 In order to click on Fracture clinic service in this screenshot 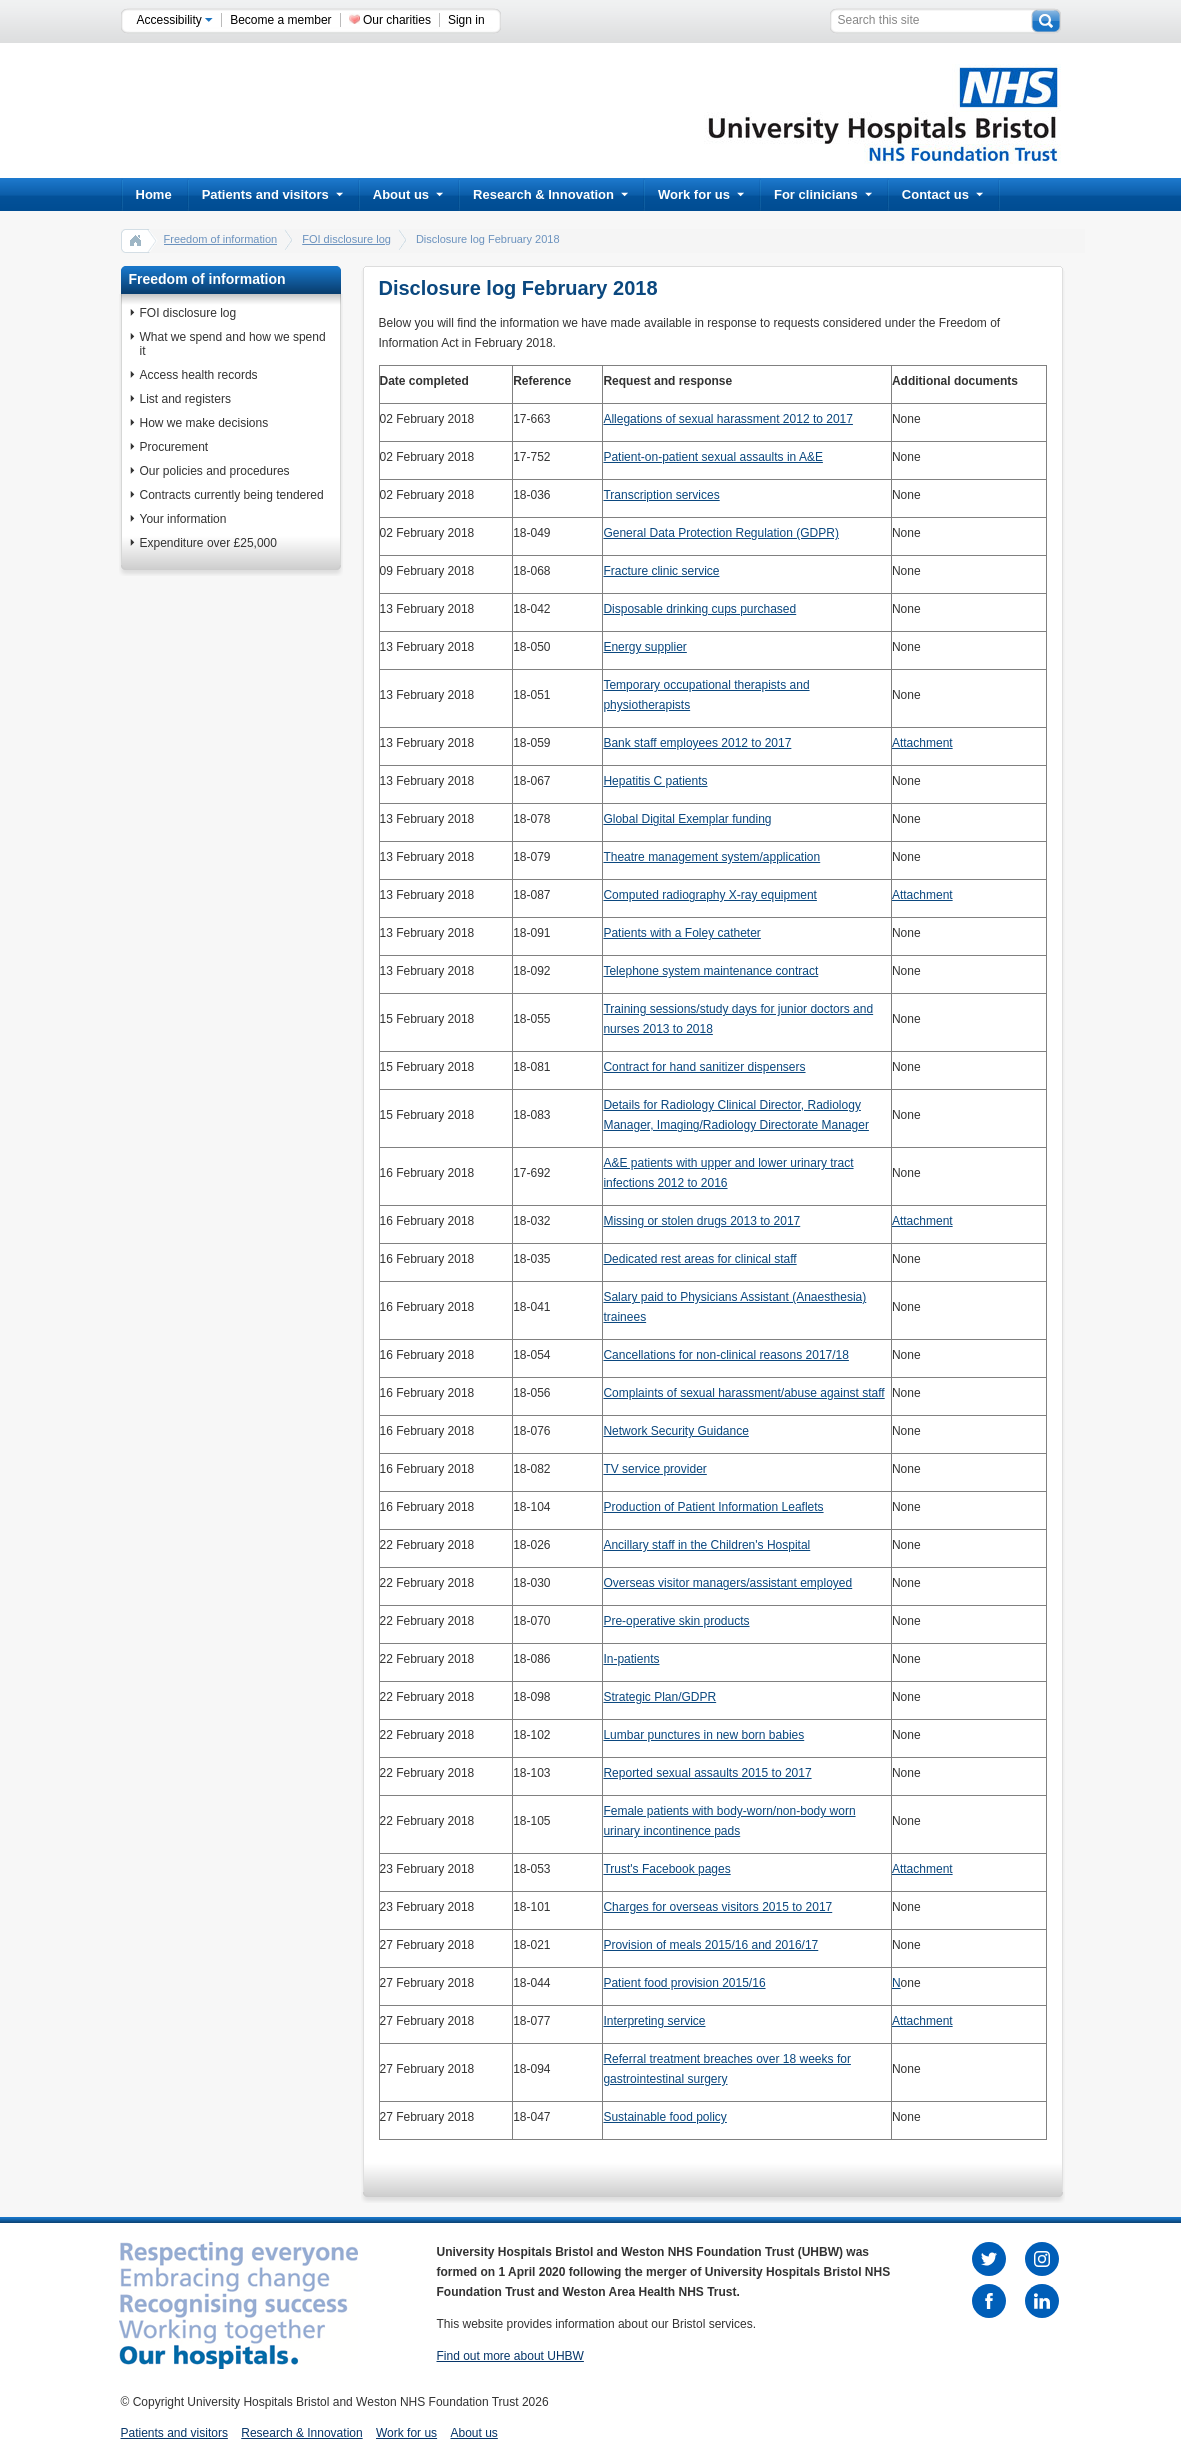, I will do `click(661, 571)`.